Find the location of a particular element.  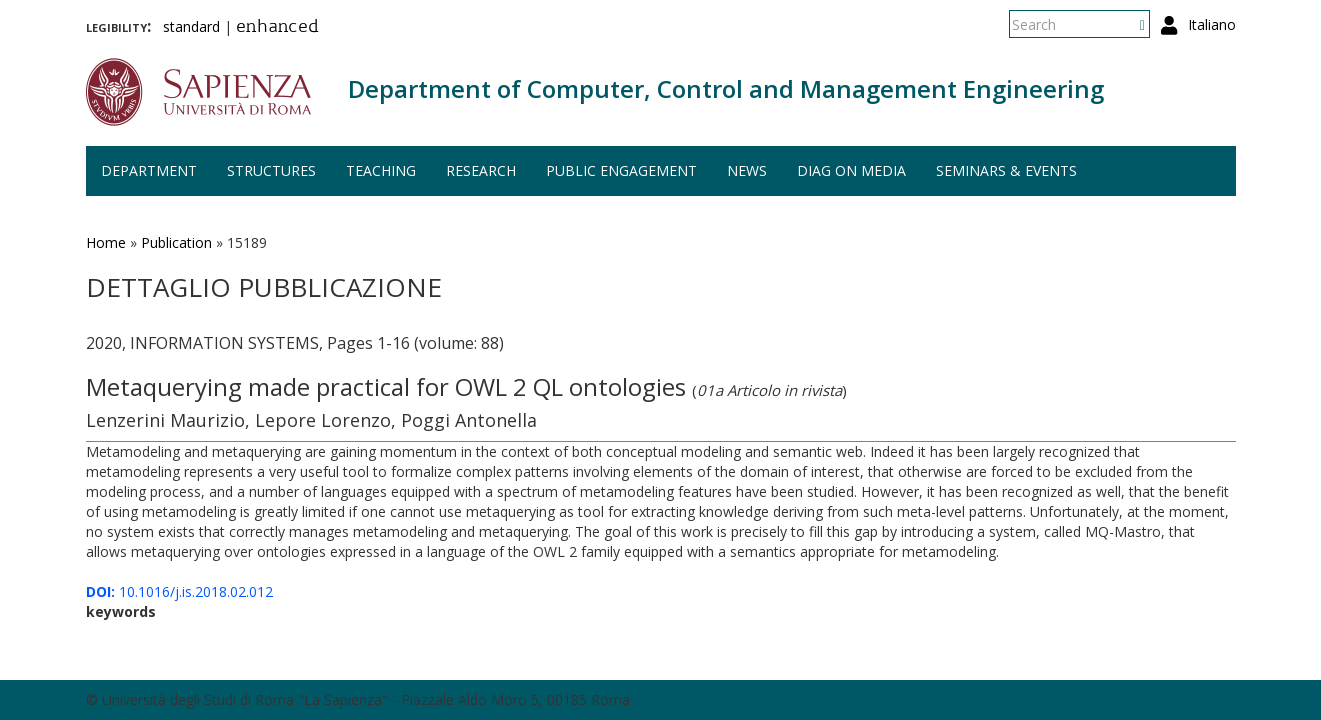

enhanced is located at coordinates (277, 28).